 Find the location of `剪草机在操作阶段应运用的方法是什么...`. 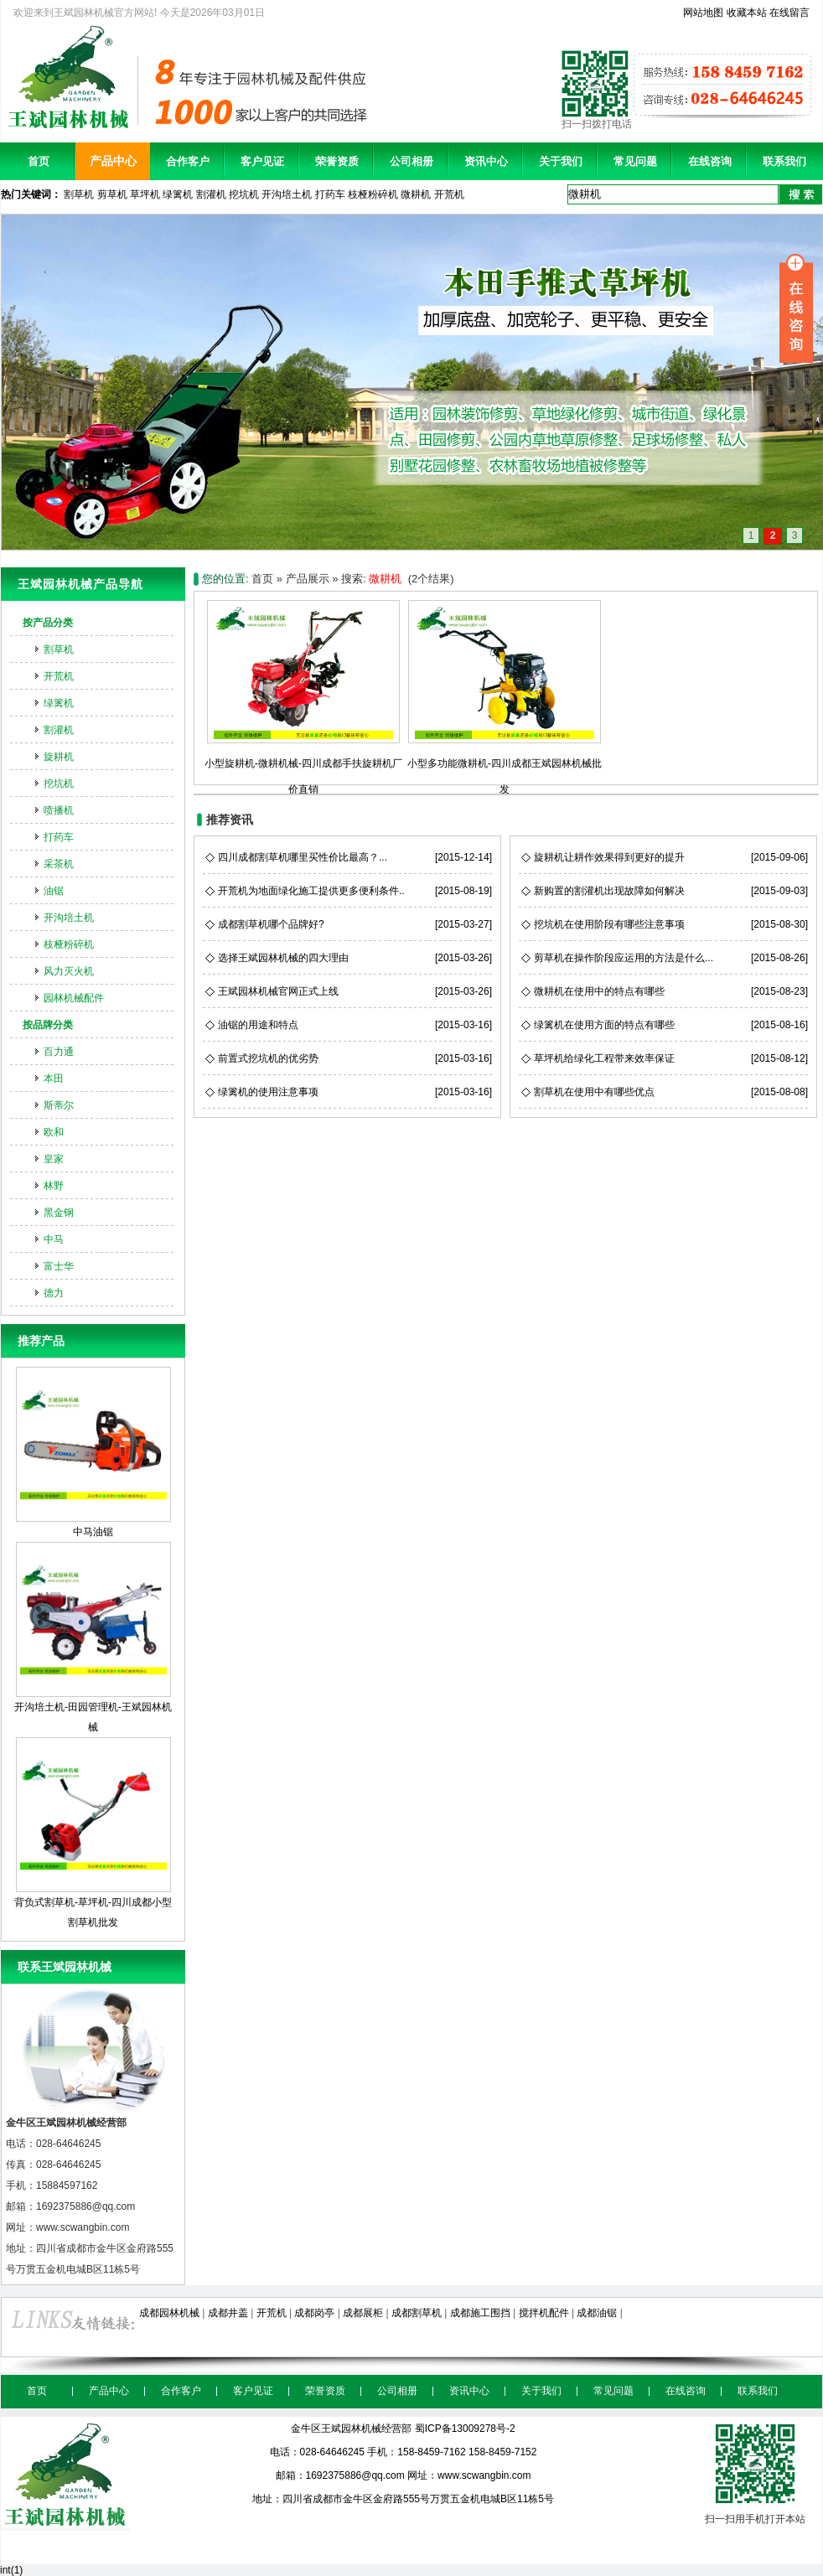

剪草机在操作阶段应运用的方法是什么... is located at coordinates (623, 958).